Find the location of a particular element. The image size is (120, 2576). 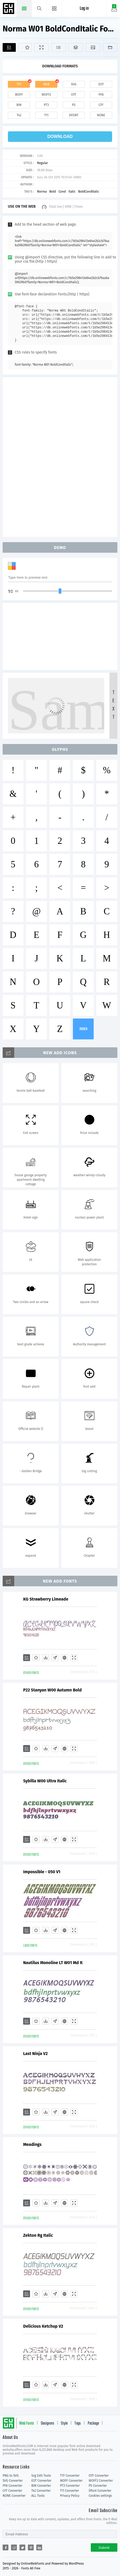

T11 Converter is located at coordinates (69, 2491).